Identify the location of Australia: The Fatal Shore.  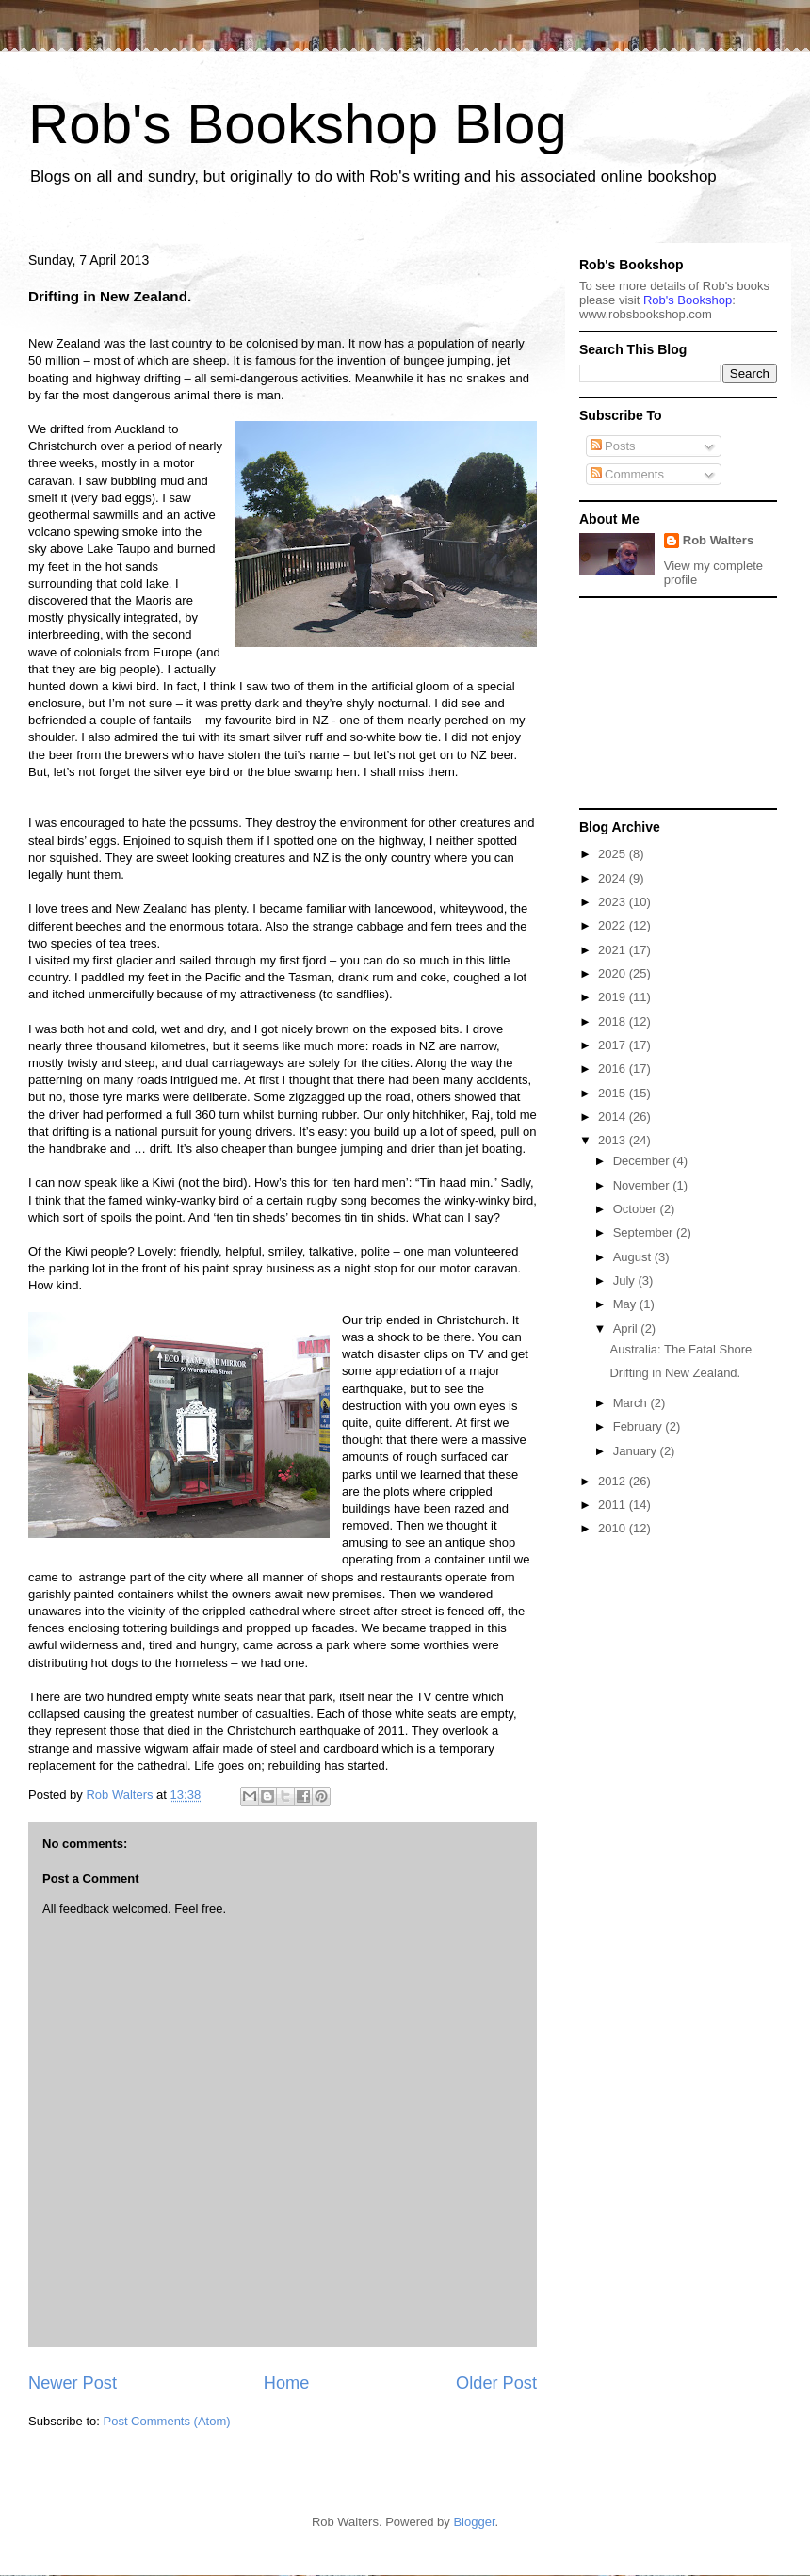
(680, 1349).